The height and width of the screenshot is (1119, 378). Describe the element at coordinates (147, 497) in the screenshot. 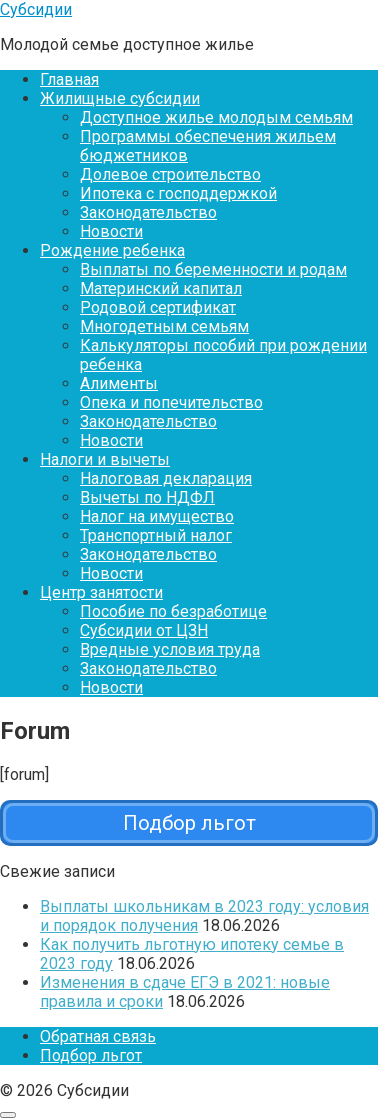

I see `Вычеты по НДФЛ` at that location.